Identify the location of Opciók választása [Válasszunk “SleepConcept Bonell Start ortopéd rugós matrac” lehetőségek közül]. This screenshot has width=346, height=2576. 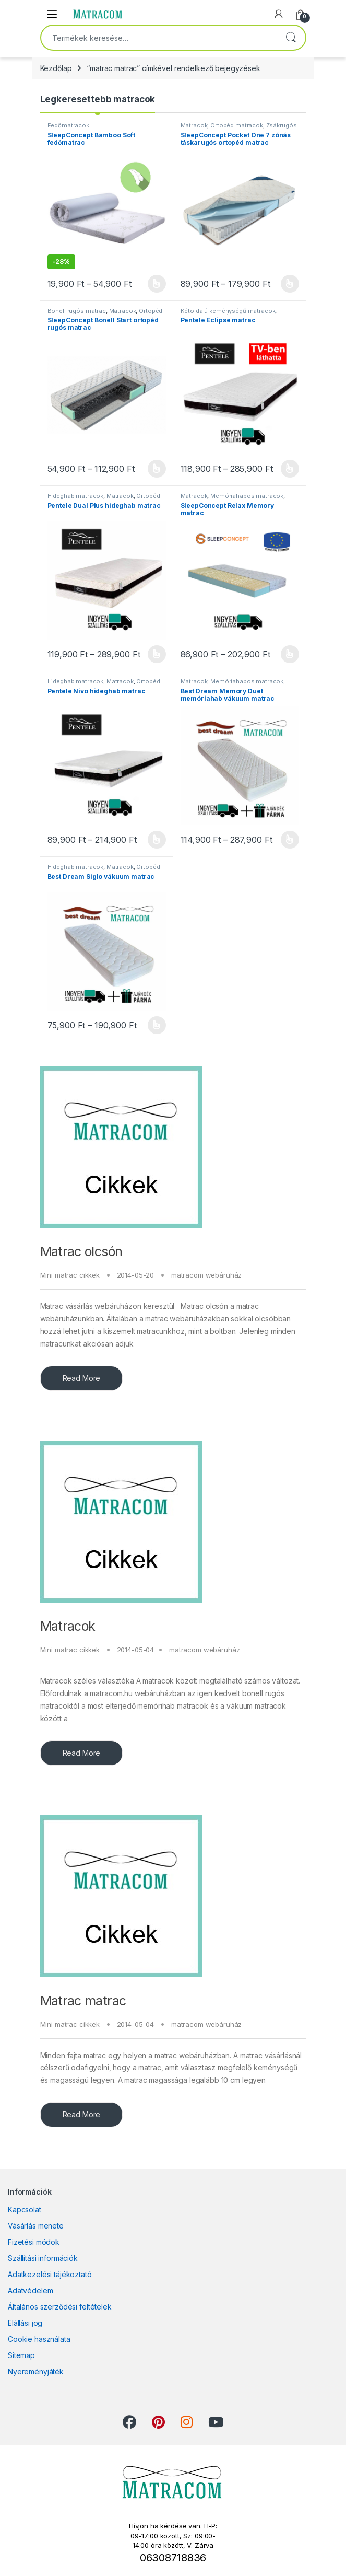
(157, 469).